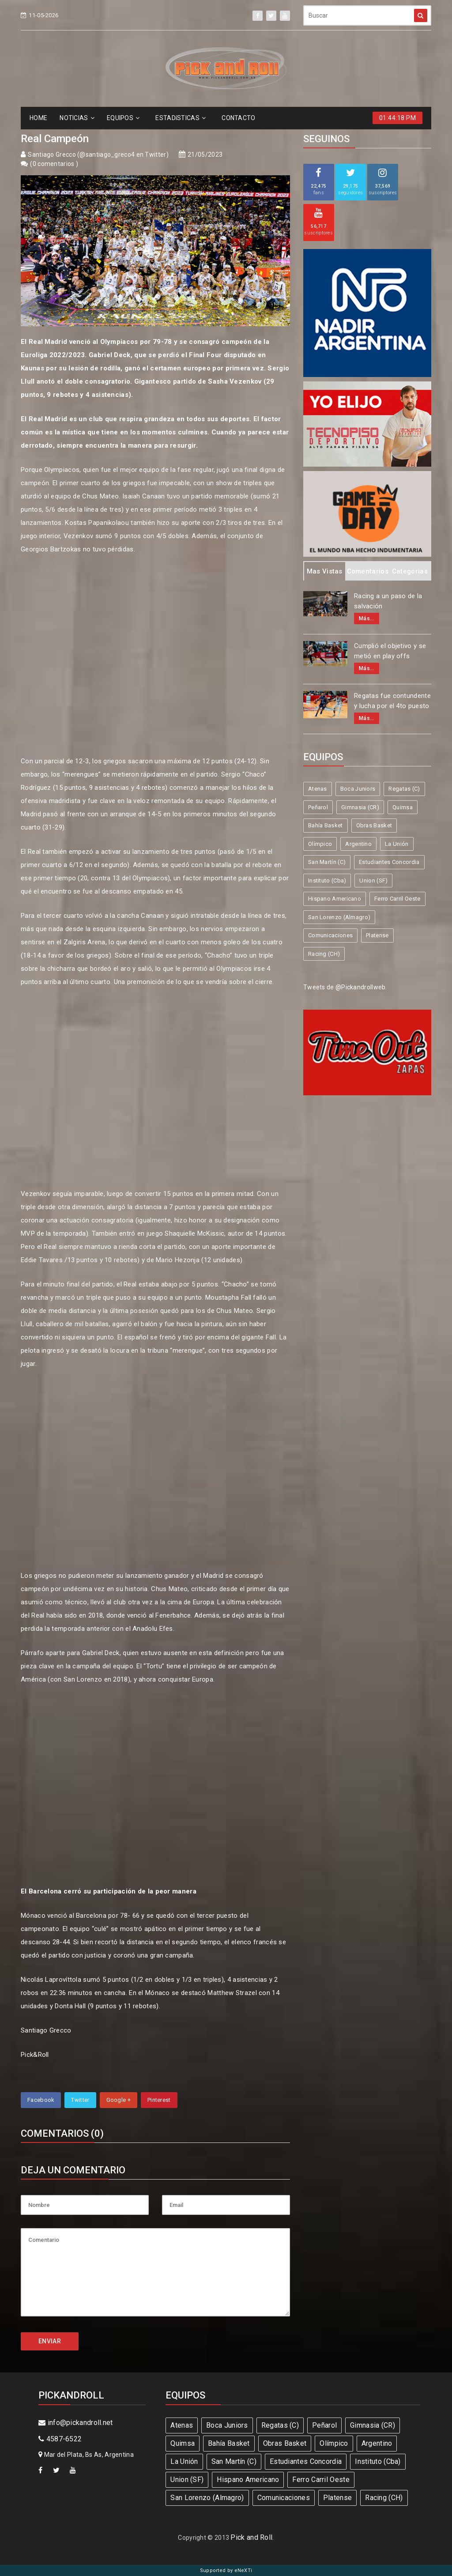  I want to click on Tweets de @Pickandrollweb., so click(345, 987).